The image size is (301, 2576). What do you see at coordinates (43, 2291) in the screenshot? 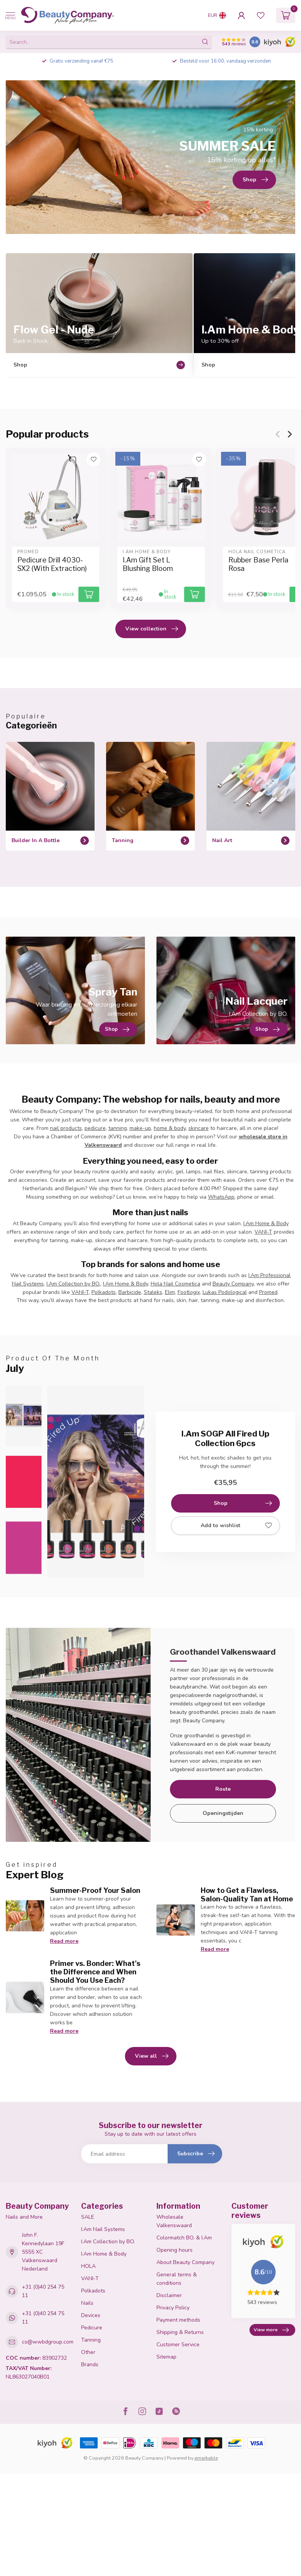
I see `+31 (0)40 254 75 11` at bounding box center [43, 2291].